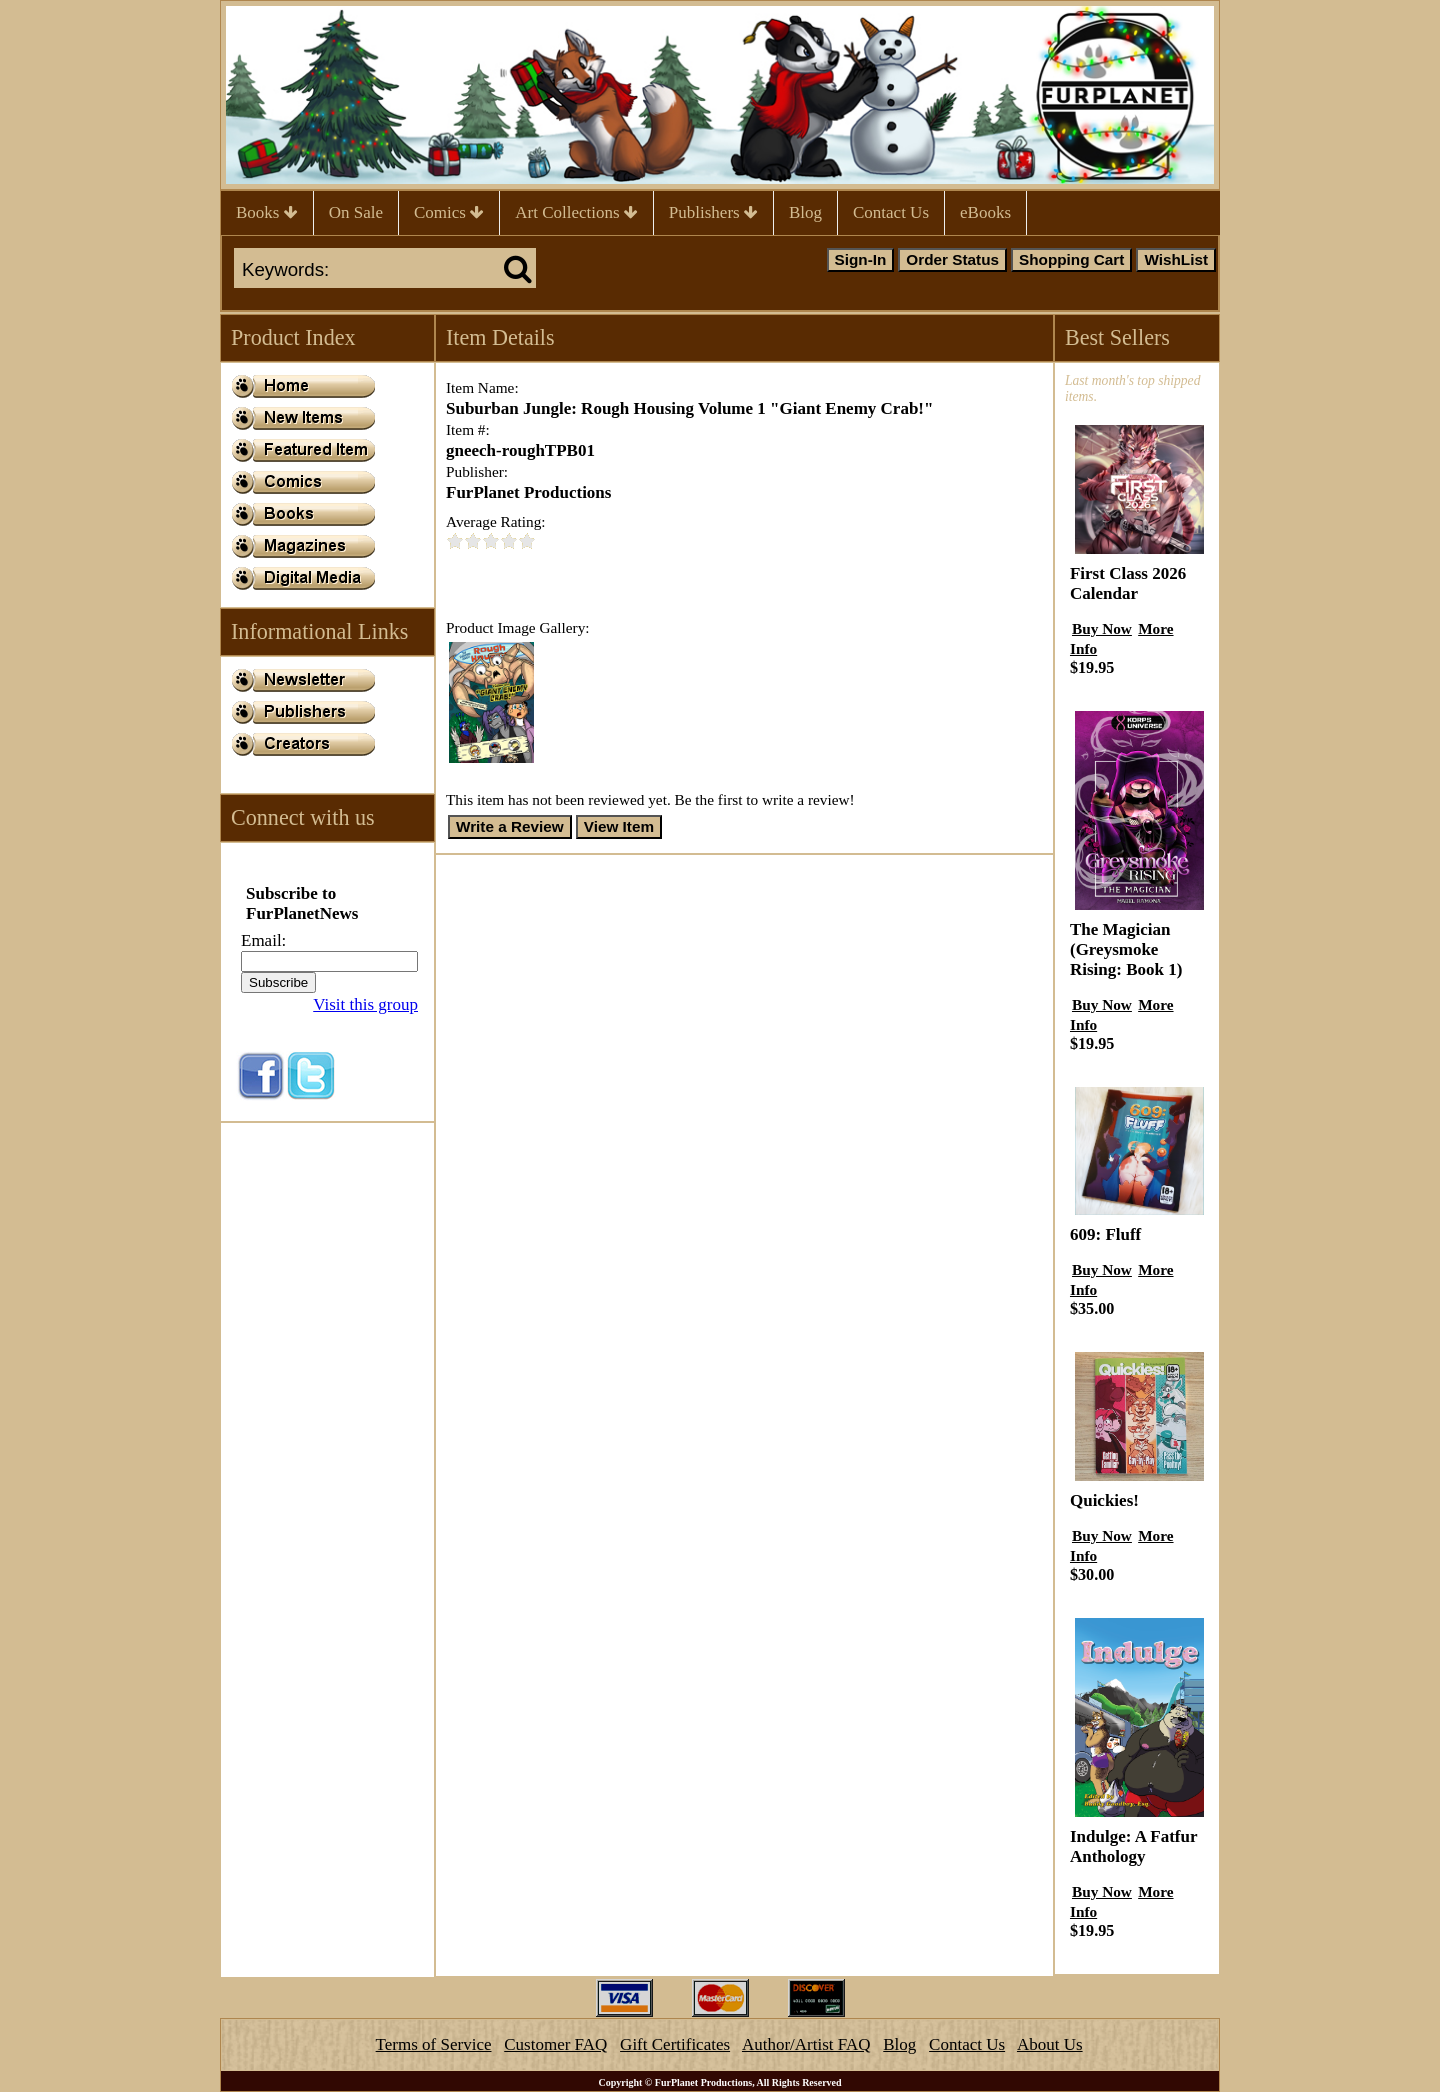  I want to click on Books, so click(267, 212).